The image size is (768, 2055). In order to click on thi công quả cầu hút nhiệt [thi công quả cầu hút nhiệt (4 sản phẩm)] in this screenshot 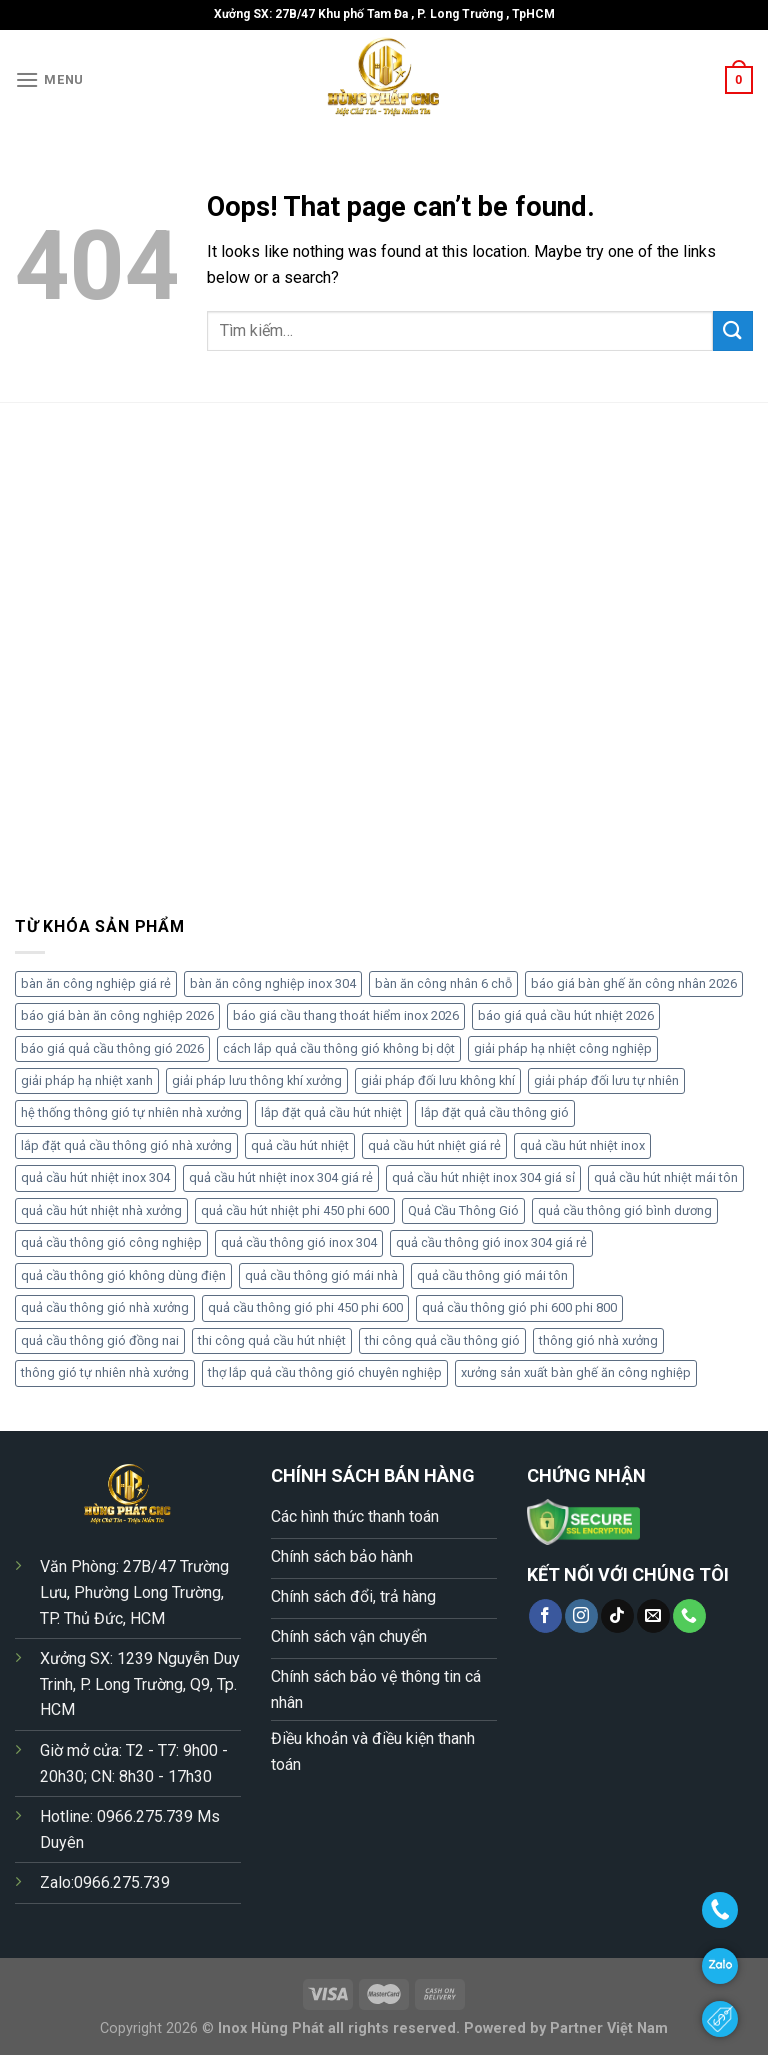, I will do `click(272, 1340)`.